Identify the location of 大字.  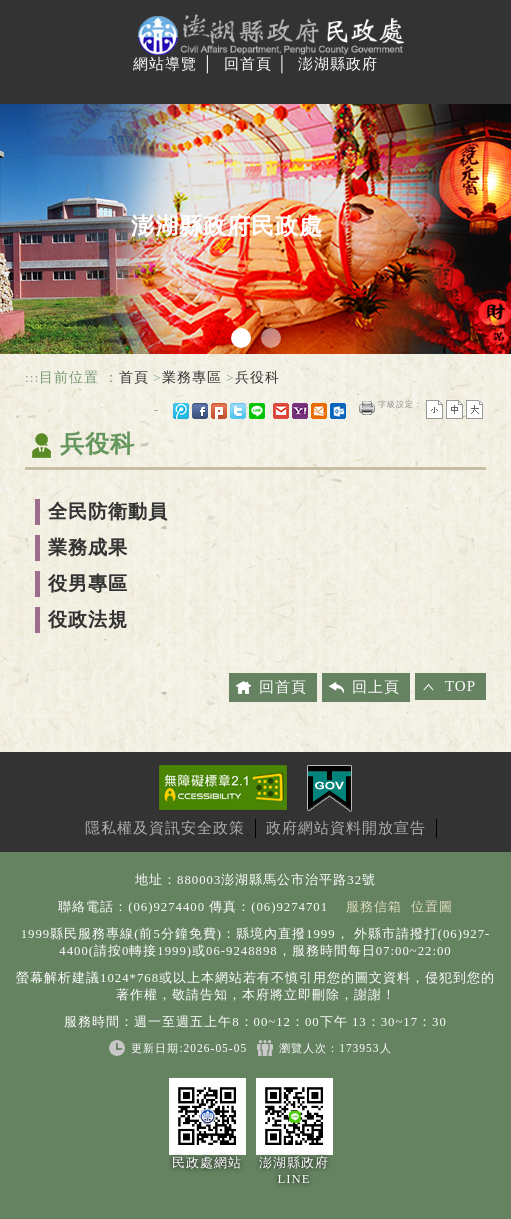
(474, 409).